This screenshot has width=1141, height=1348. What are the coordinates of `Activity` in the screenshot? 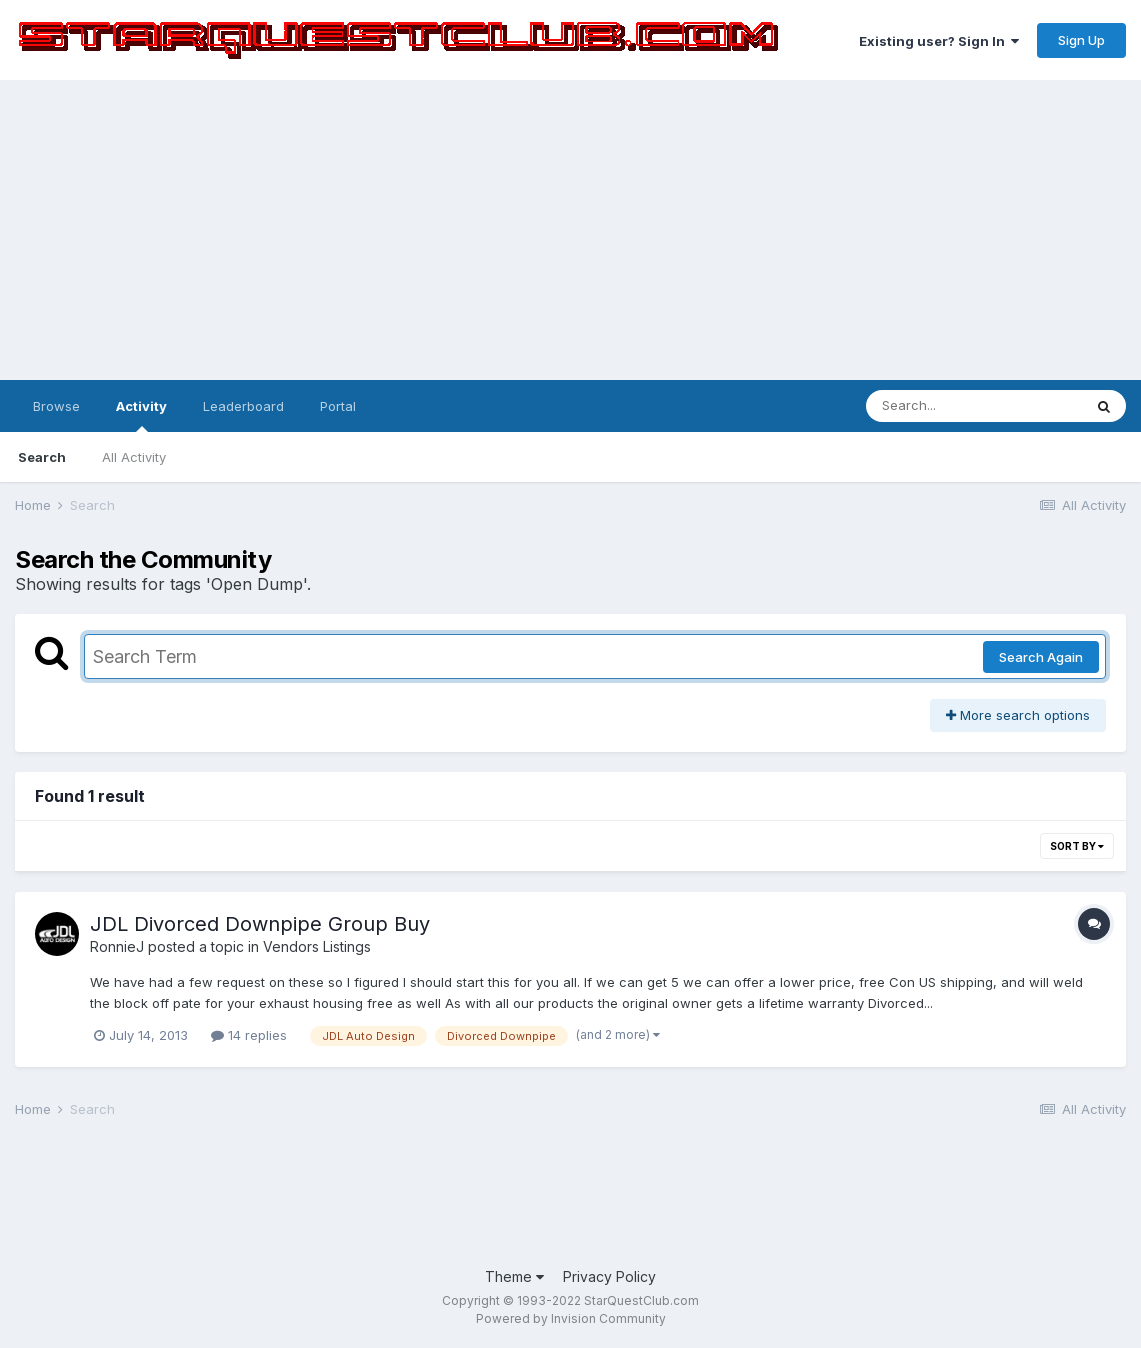 It's located at (141, 415).